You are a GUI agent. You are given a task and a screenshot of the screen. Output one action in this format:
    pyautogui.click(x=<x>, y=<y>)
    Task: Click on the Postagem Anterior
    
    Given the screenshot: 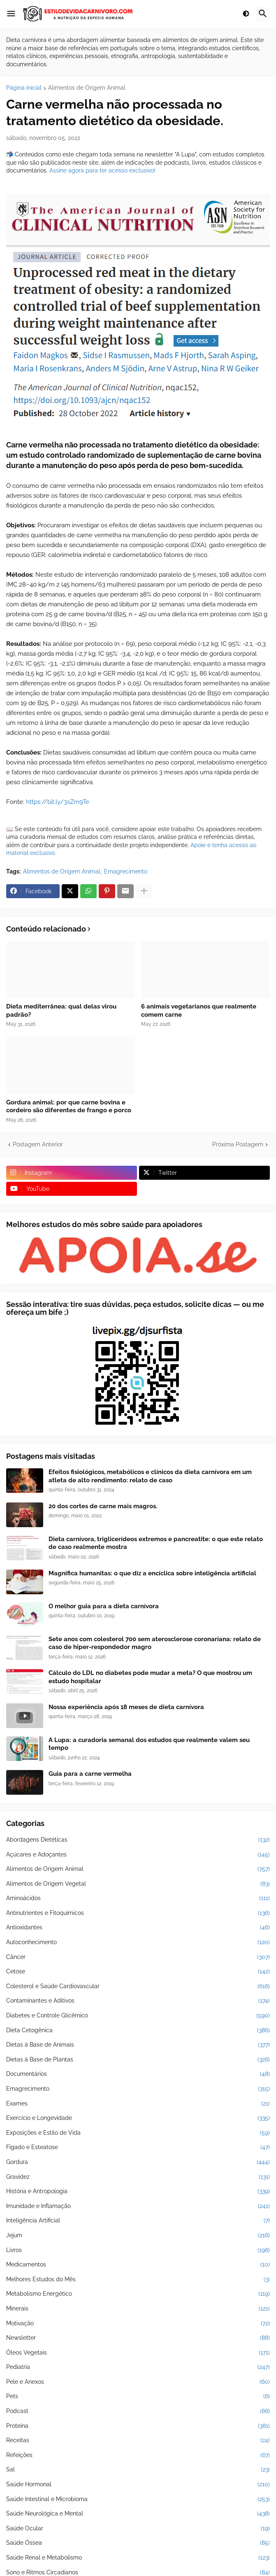 What is the action you would take?
    pyautogui.click(x=38, y=1144)
    